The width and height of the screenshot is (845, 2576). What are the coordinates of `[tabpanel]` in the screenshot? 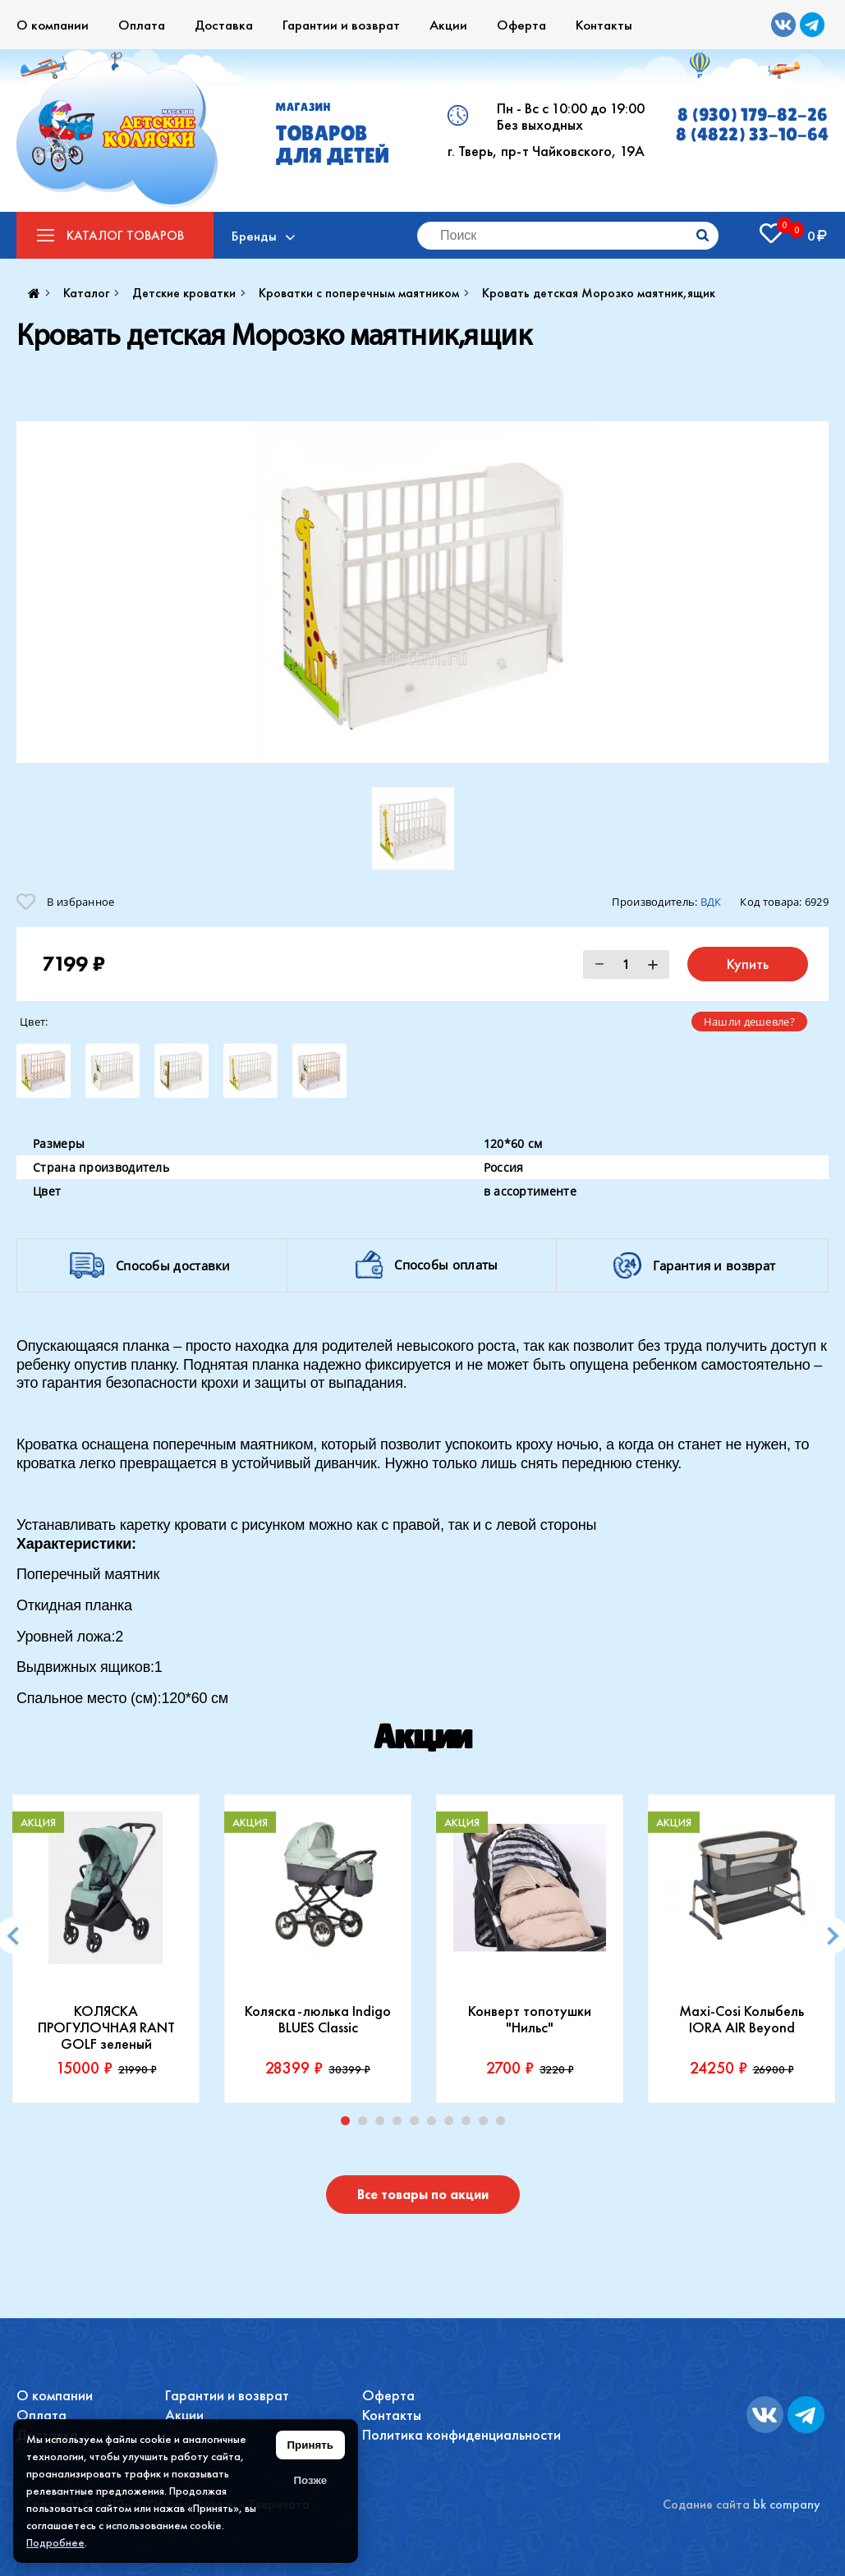 It's located at (106, 1948).